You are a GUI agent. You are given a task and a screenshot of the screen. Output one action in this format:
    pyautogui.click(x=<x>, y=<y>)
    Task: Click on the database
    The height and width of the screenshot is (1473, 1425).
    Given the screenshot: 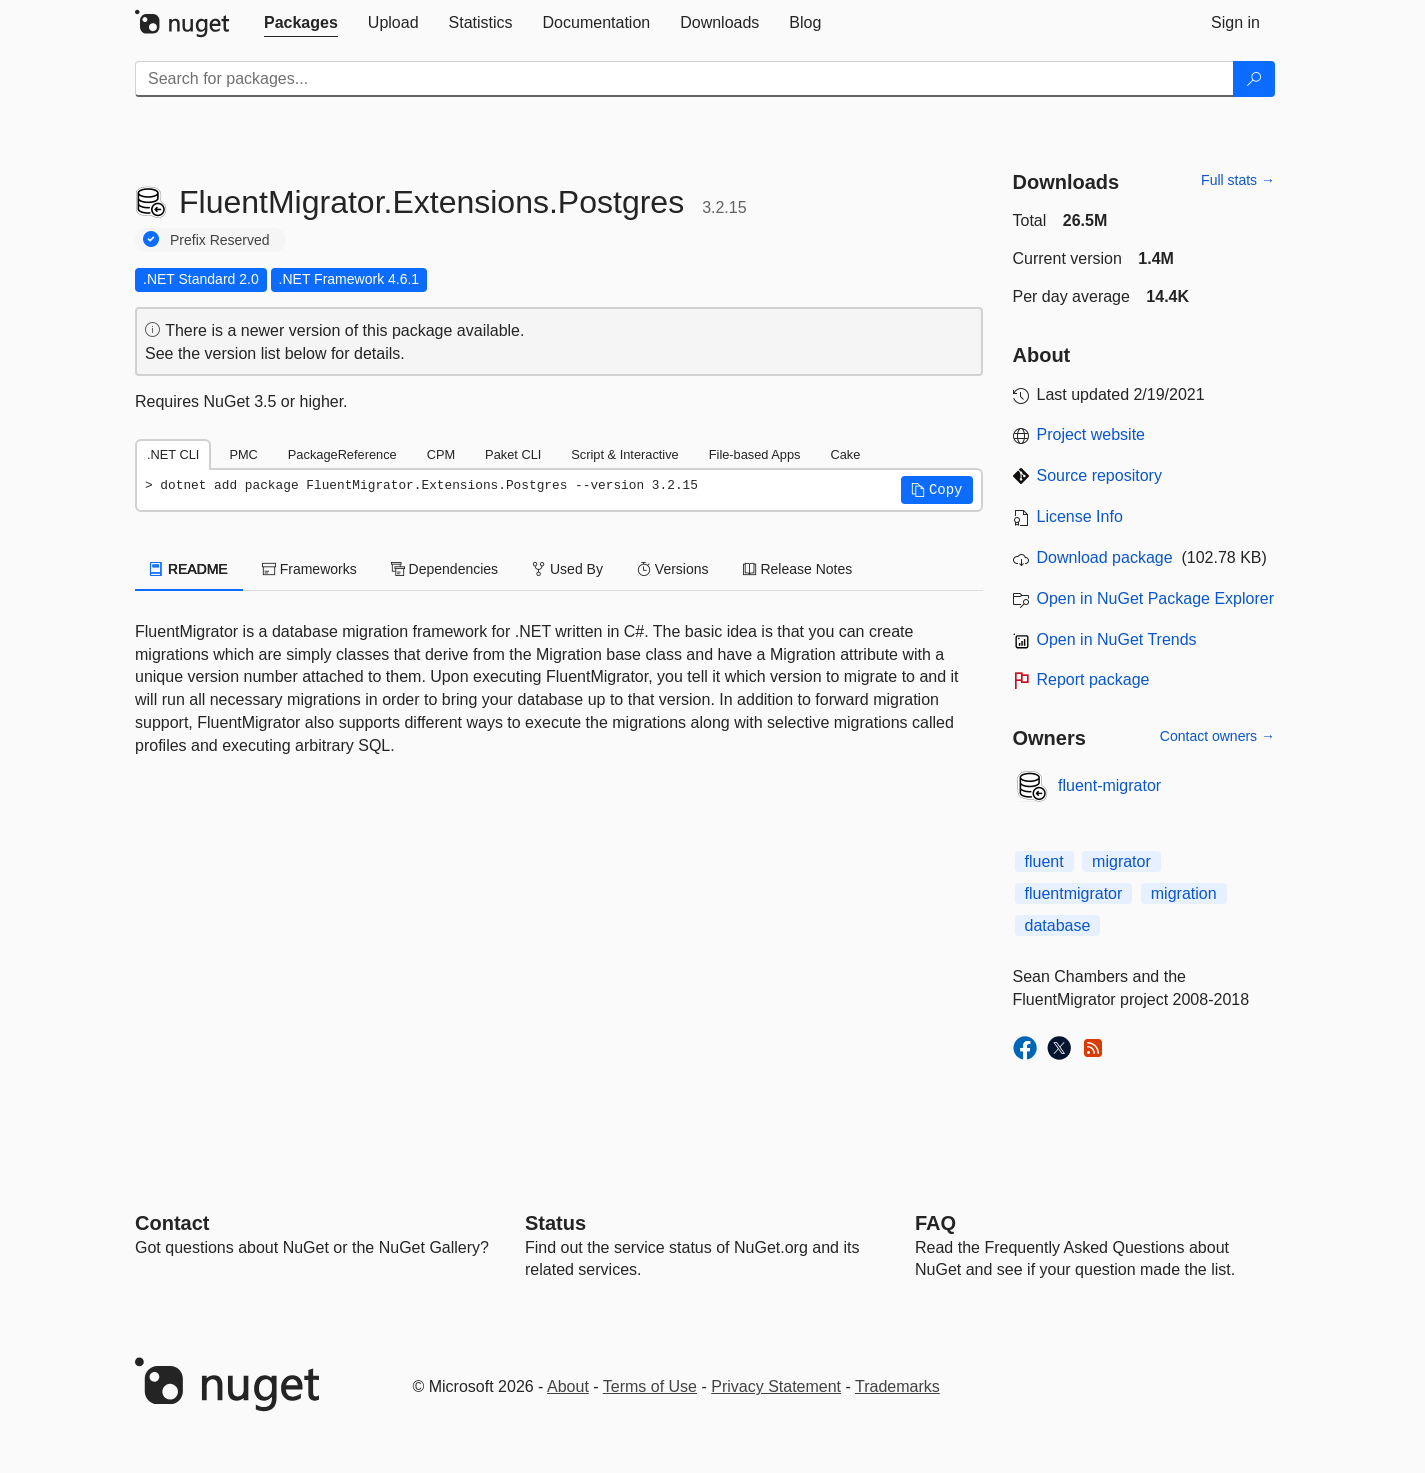 What is the action you would take?
    pyautogui.click(x=1058, y=925)
    